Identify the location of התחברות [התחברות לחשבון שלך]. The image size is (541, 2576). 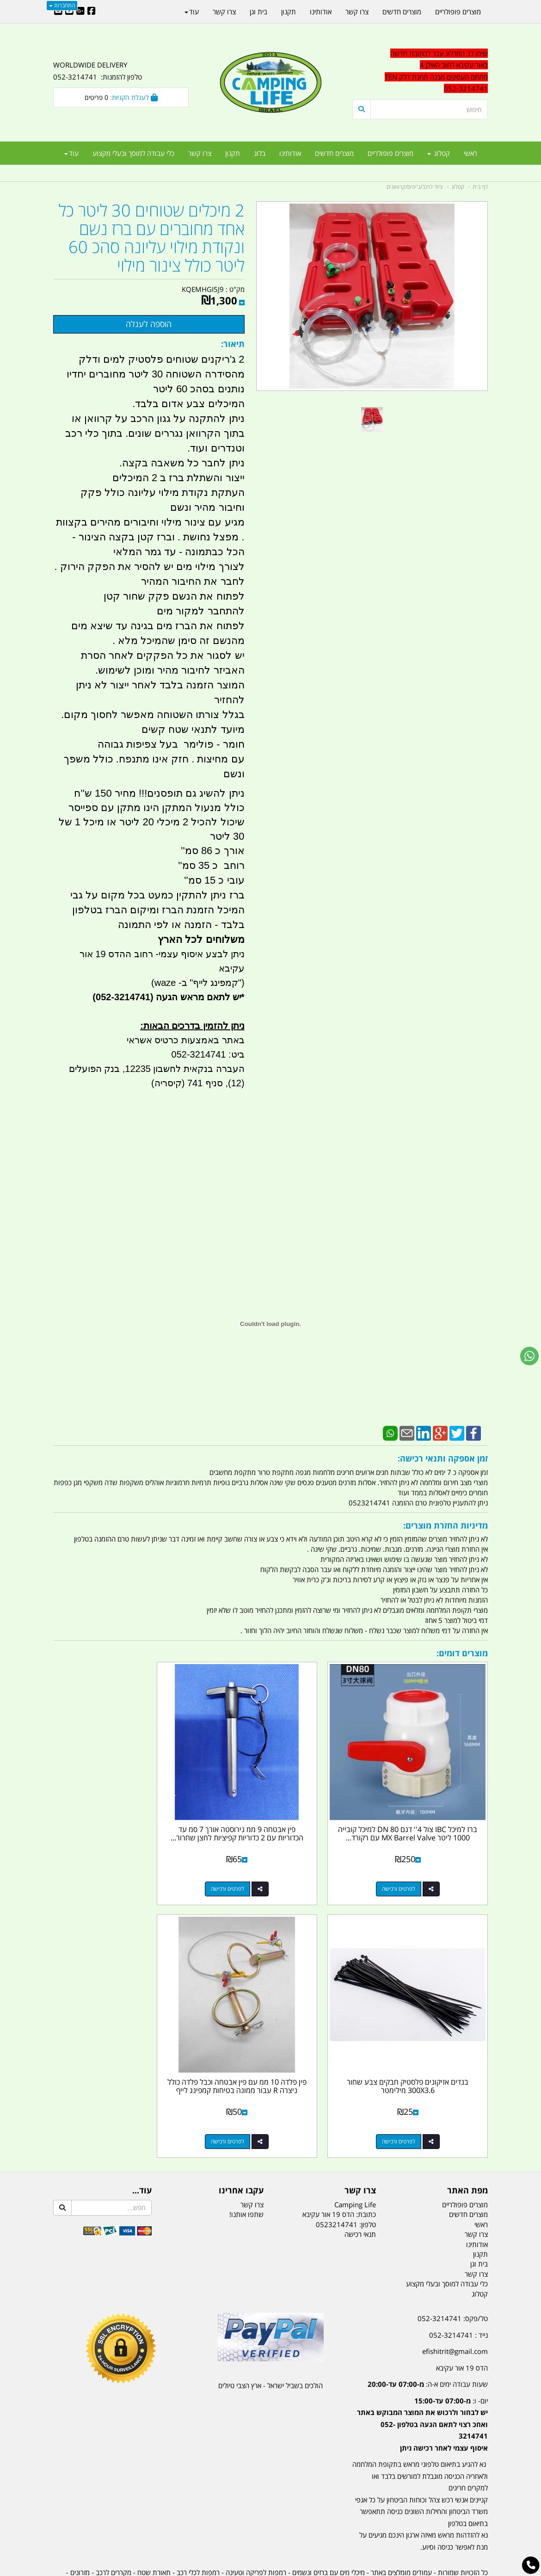
(62, 5).